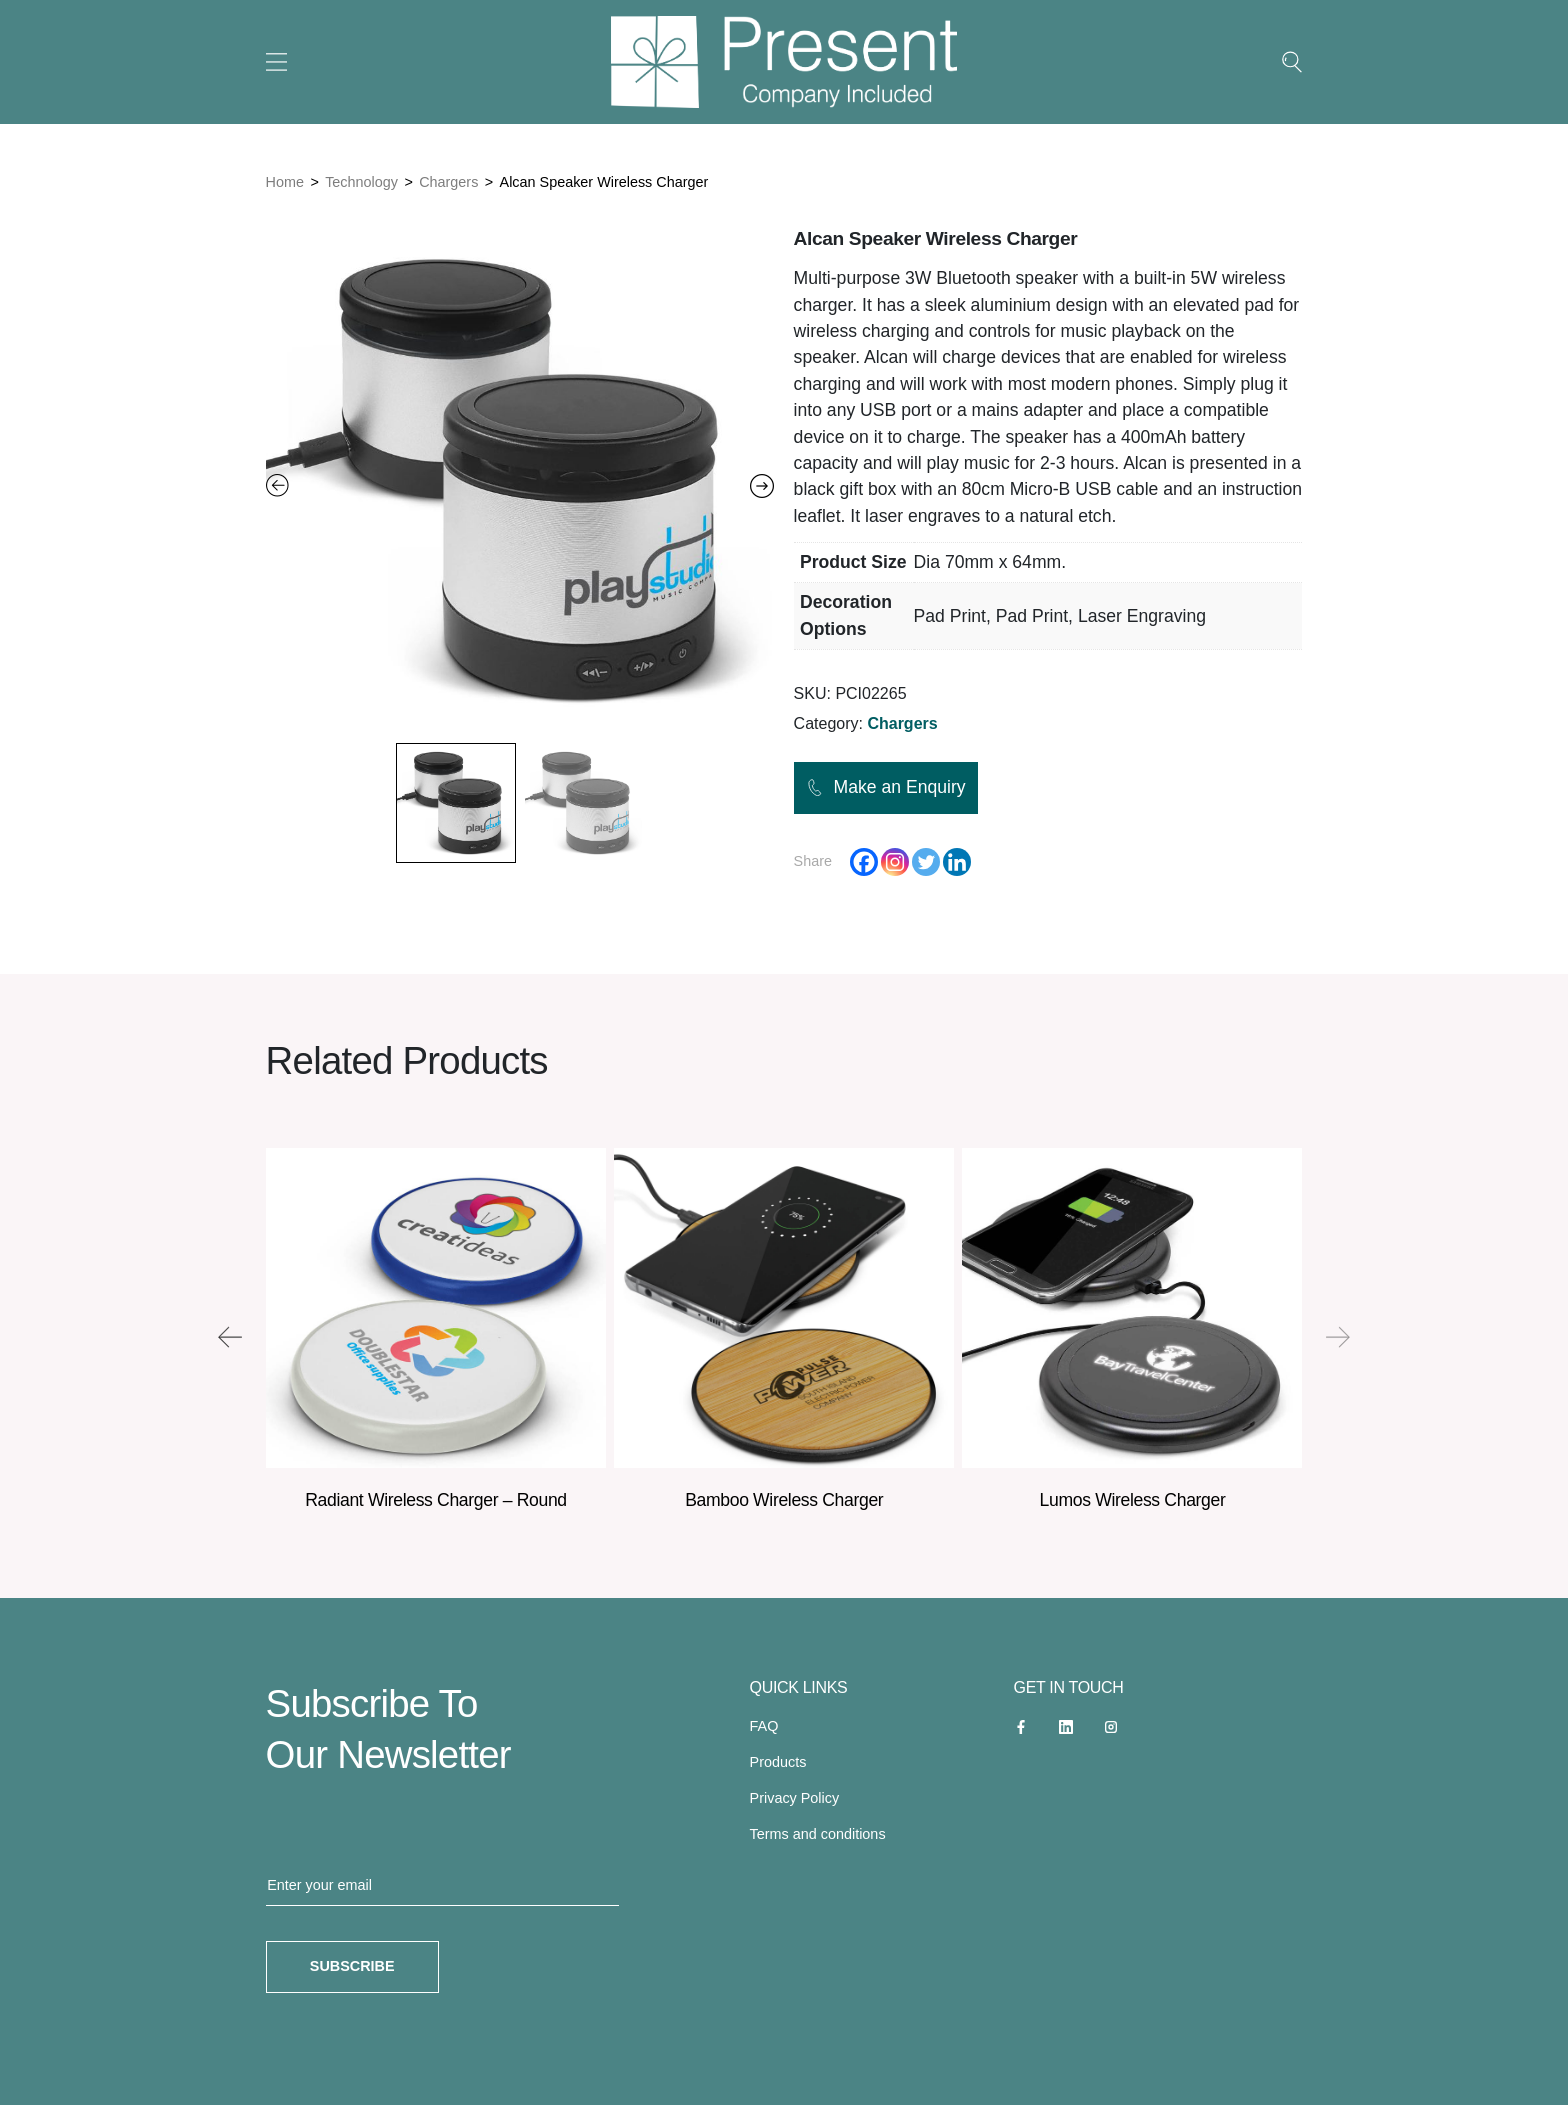 This screenshot has width=1568, height=2105. Describe the element at coordinates (361, 182) in the screenshot. I see `Technology` at that location.